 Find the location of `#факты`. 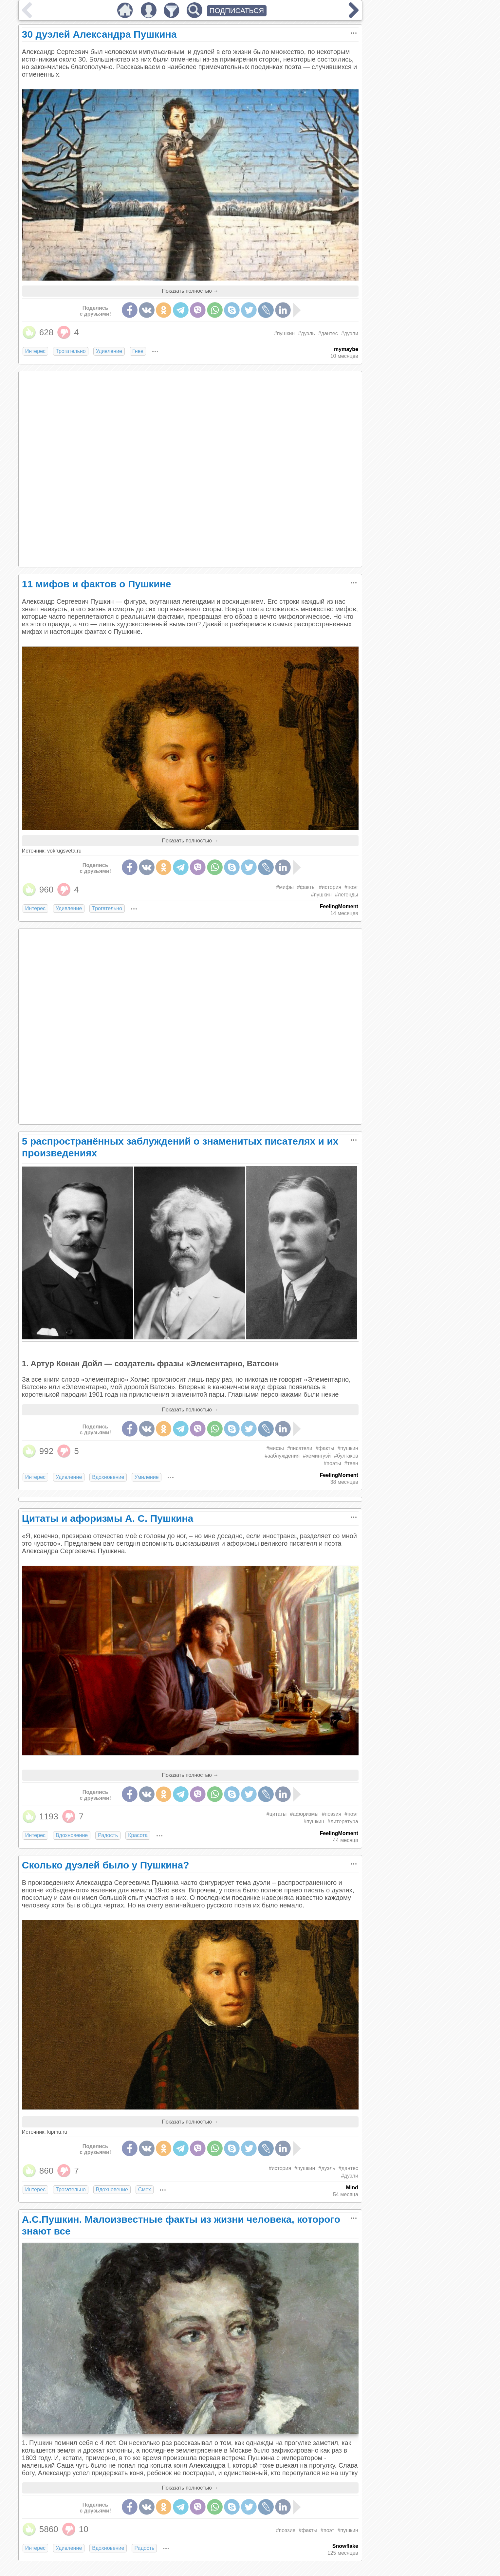

#факты is located at coordinates (306, 887).